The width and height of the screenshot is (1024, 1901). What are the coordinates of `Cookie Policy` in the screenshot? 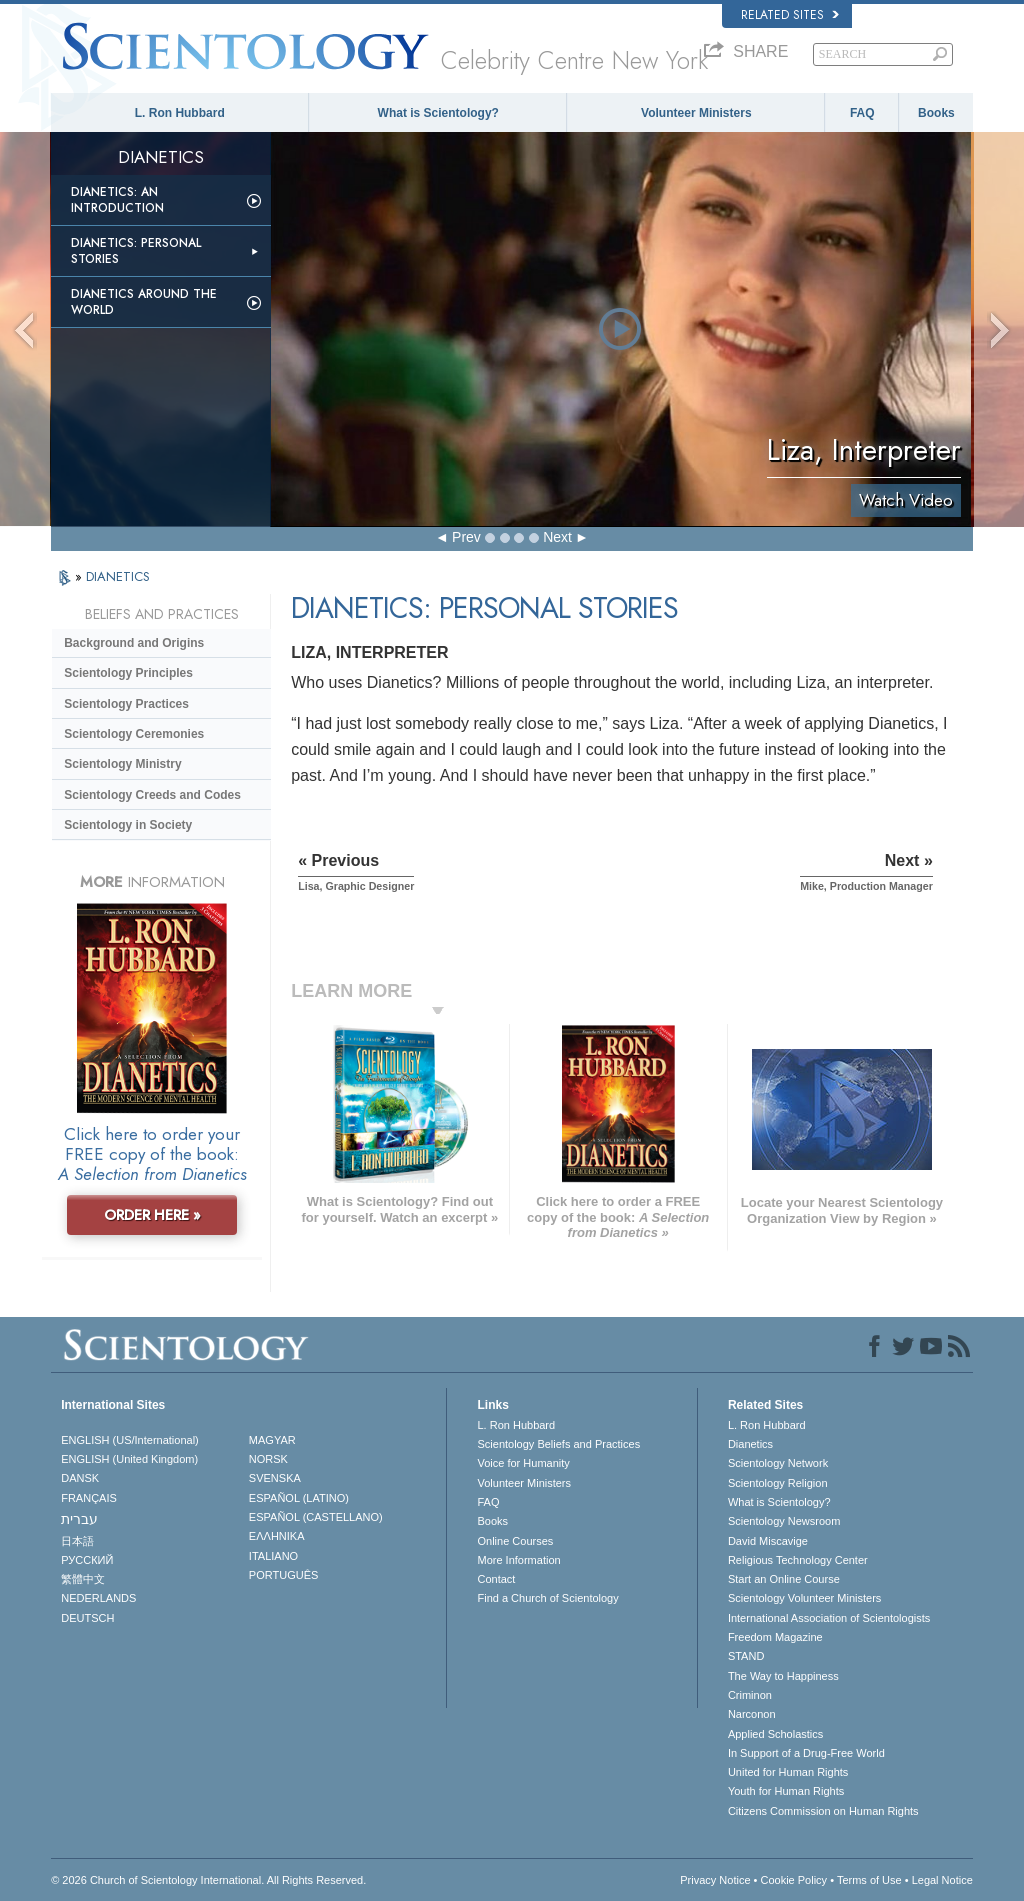 It's located at (793, 1880).